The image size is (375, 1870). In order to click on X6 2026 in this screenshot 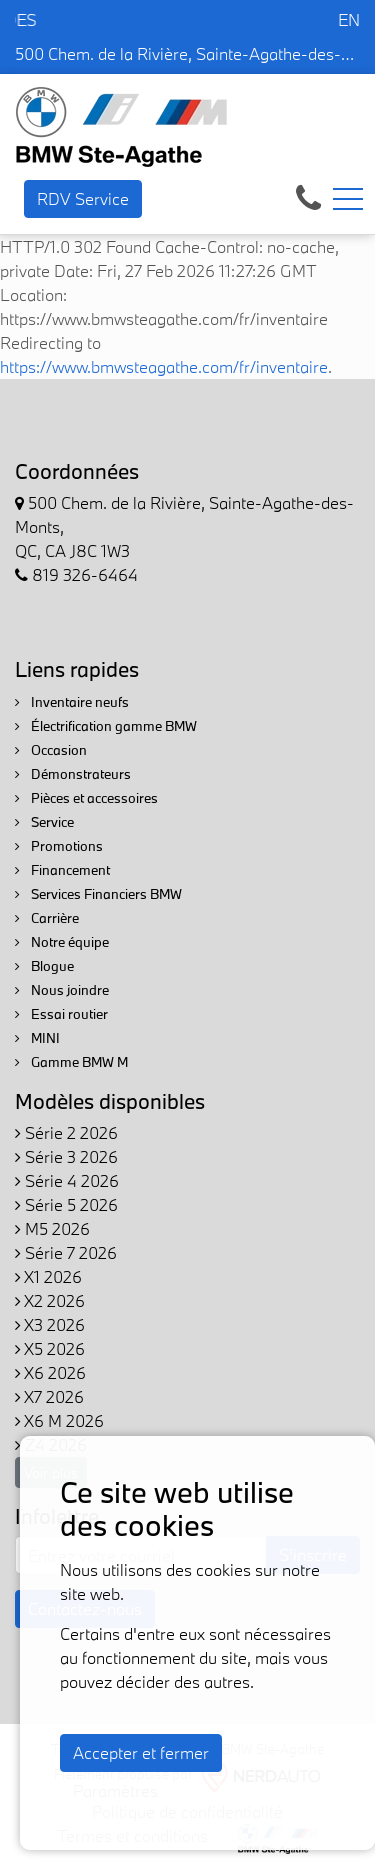, I will do `click(50, 1372)`.